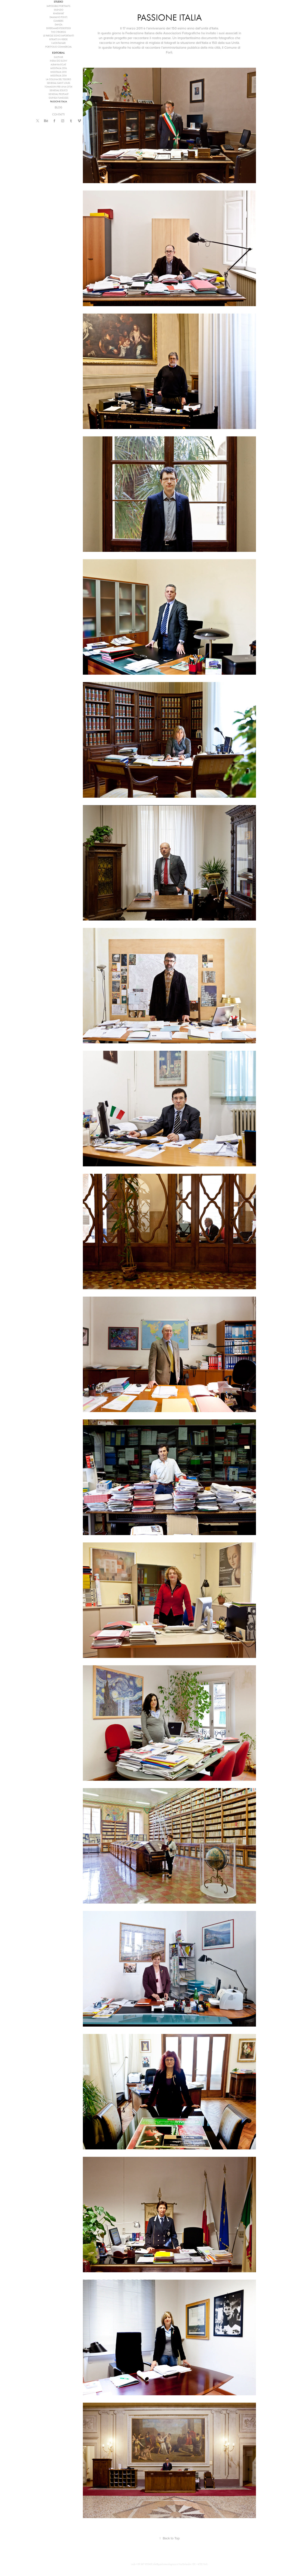 The width and height of the screenshot is (290, 2576). What do you see at coordinates (58, 101) in the screenshot?
I see `PASSIONE ITALIA` at bounding box center [58, 101].